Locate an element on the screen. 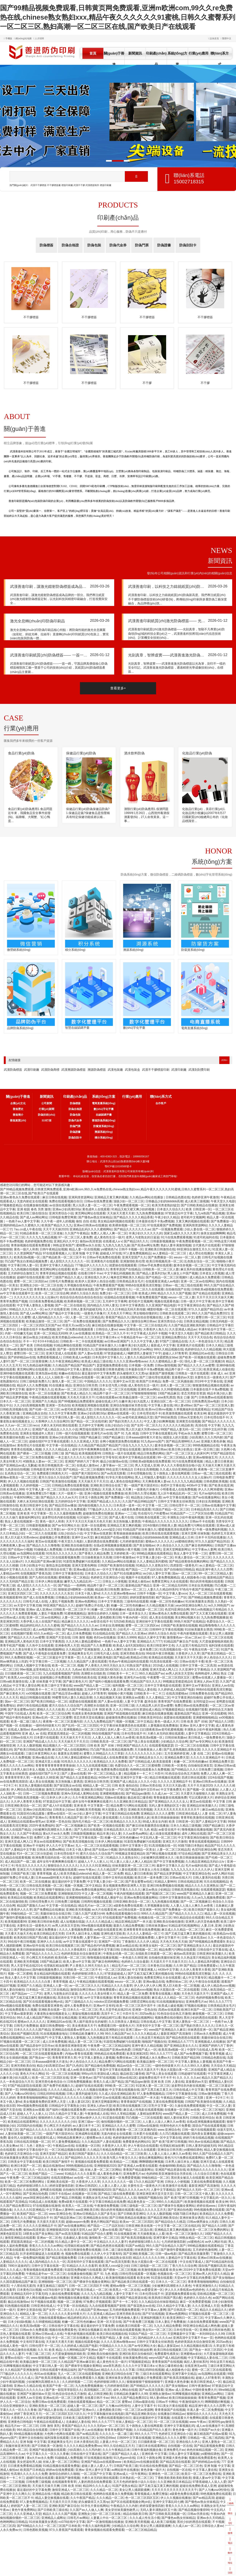 The height and width of the screenshot is (2576, 236). 精品人妻一区二区三区免 is located at coordinates (85, 2041).